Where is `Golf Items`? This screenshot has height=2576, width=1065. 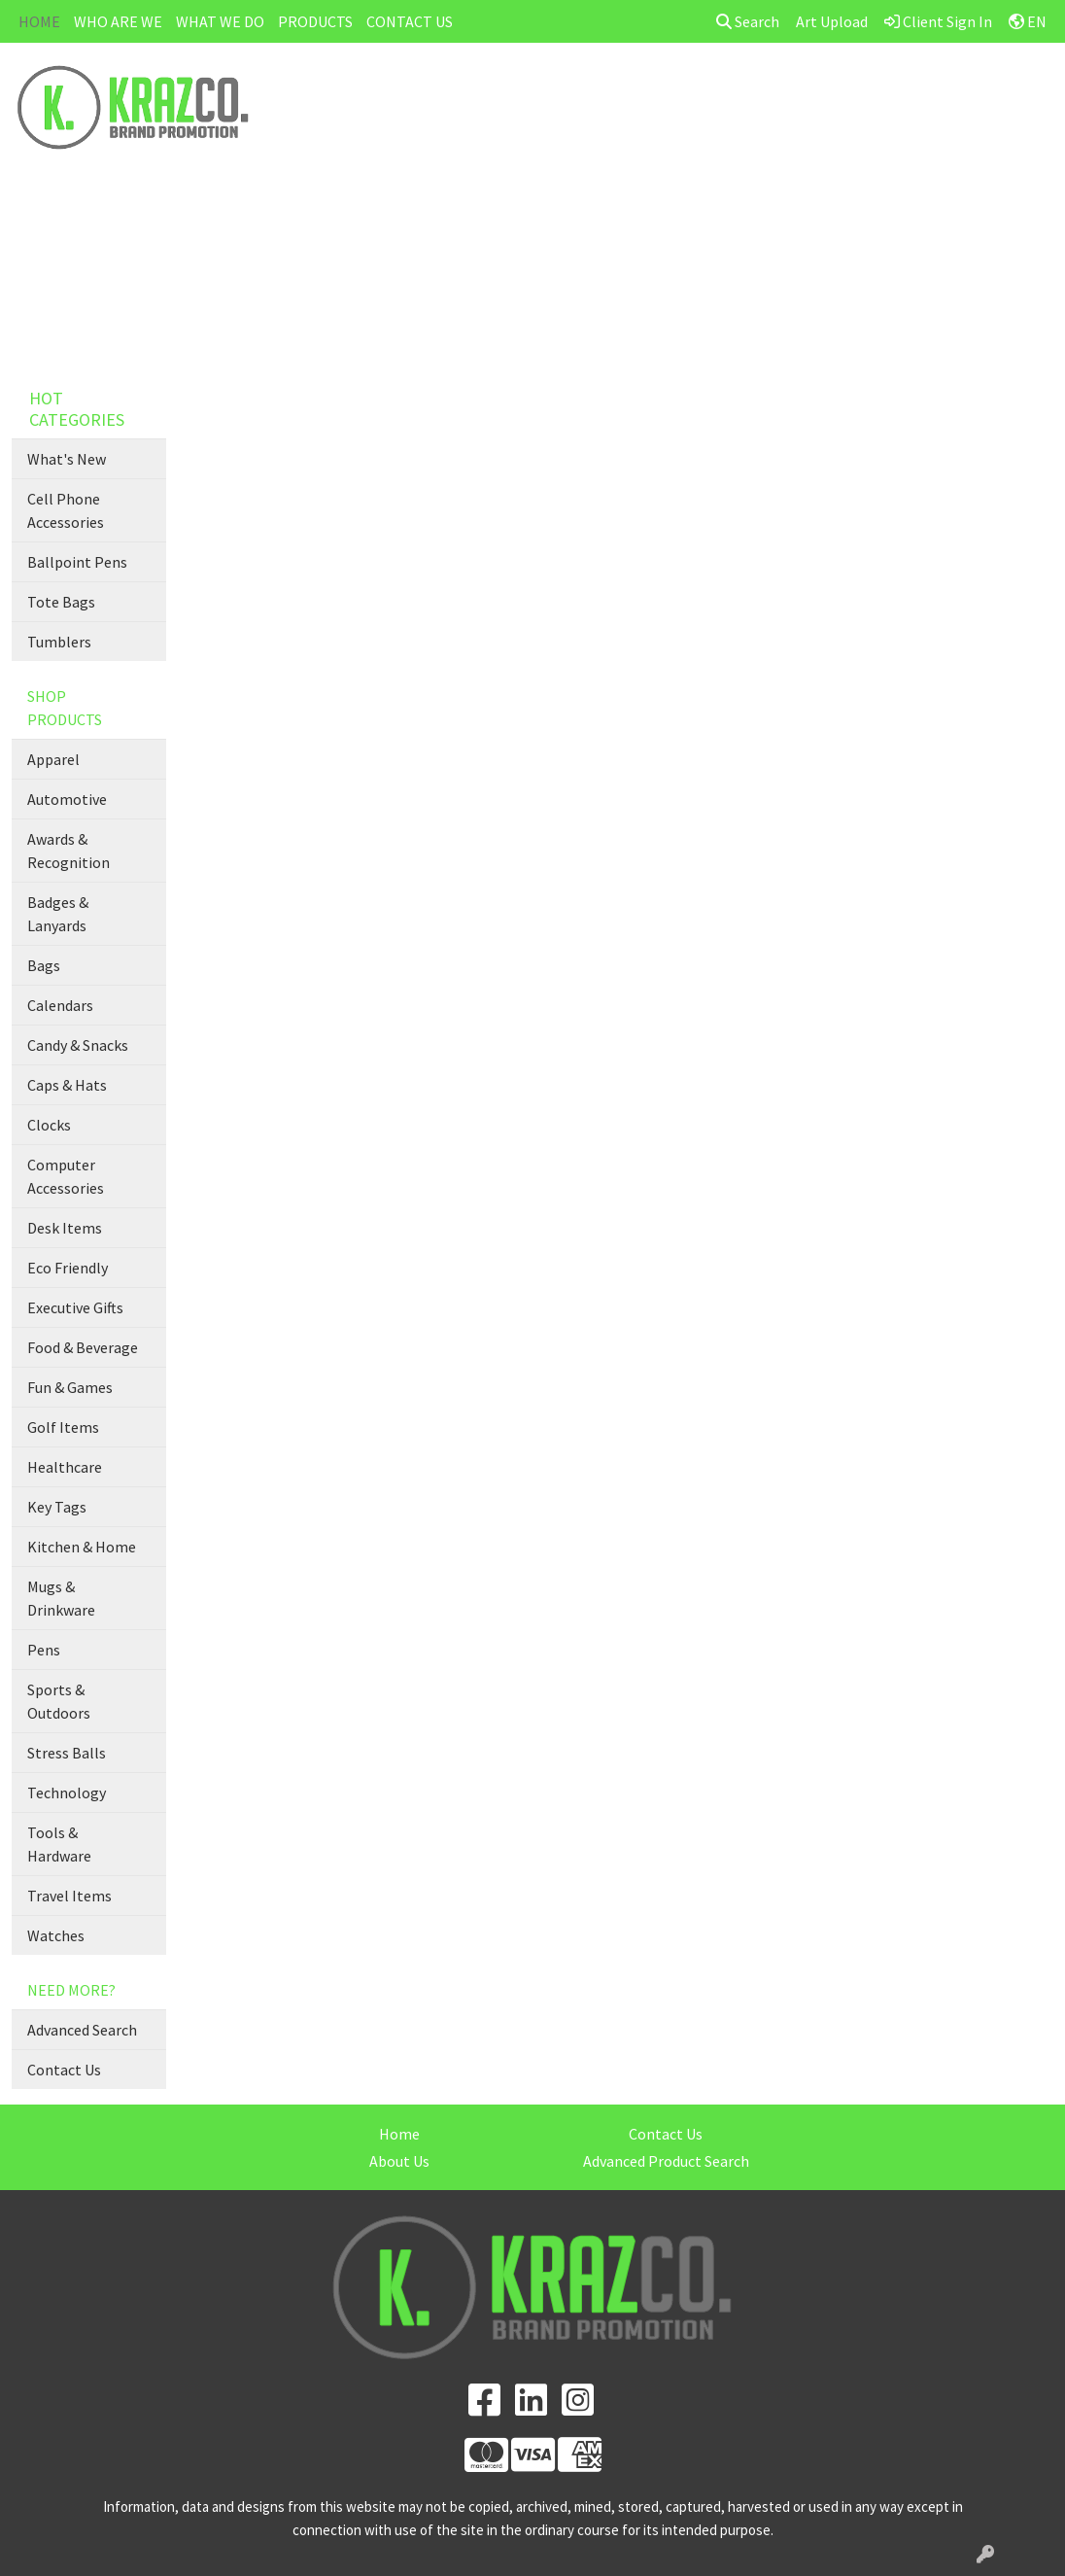 Golf Items is located at coordinates (63, 1427).